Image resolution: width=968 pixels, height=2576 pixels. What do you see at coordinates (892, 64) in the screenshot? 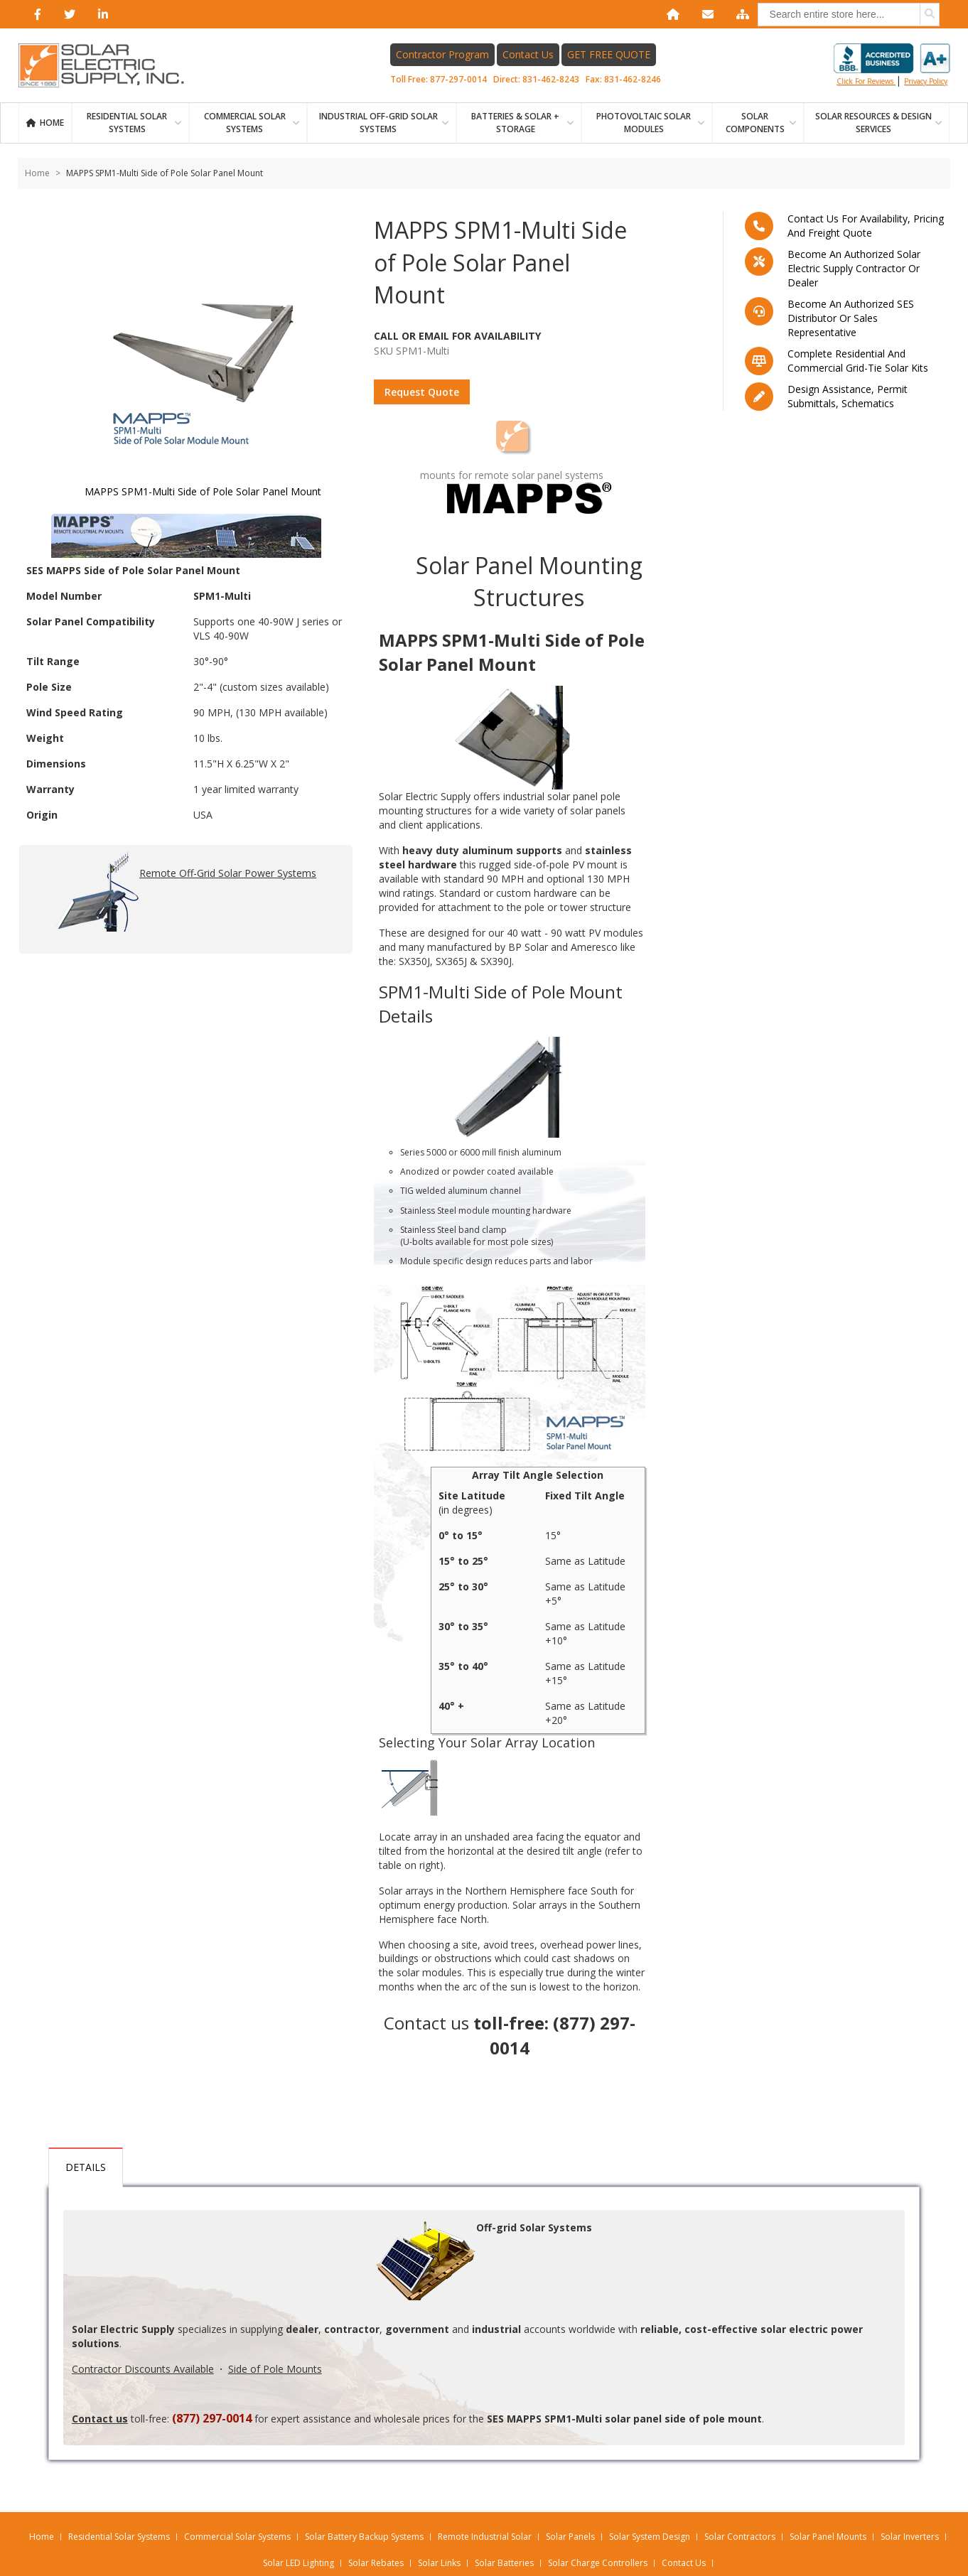
I see `Click for reviews` at bounding box center [892, 64].